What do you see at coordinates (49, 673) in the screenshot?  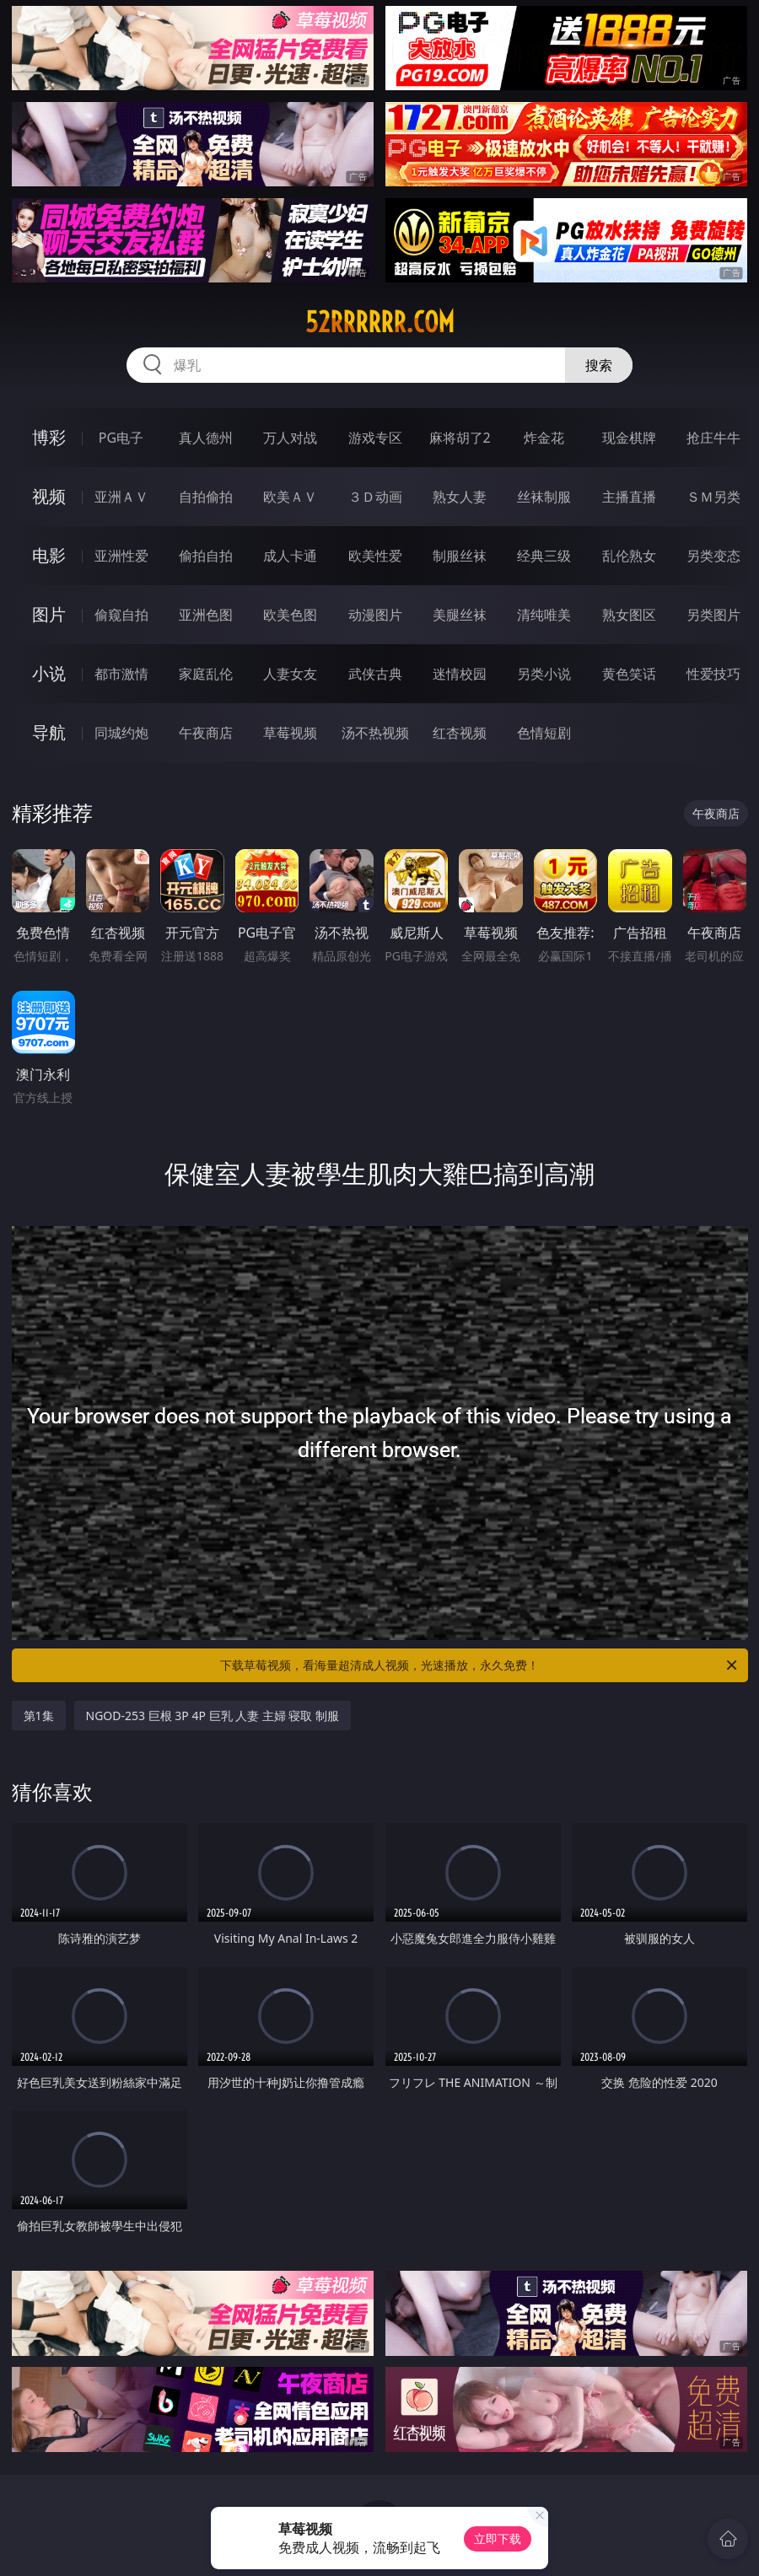 I see `小说` at bounding box center [49, 673].